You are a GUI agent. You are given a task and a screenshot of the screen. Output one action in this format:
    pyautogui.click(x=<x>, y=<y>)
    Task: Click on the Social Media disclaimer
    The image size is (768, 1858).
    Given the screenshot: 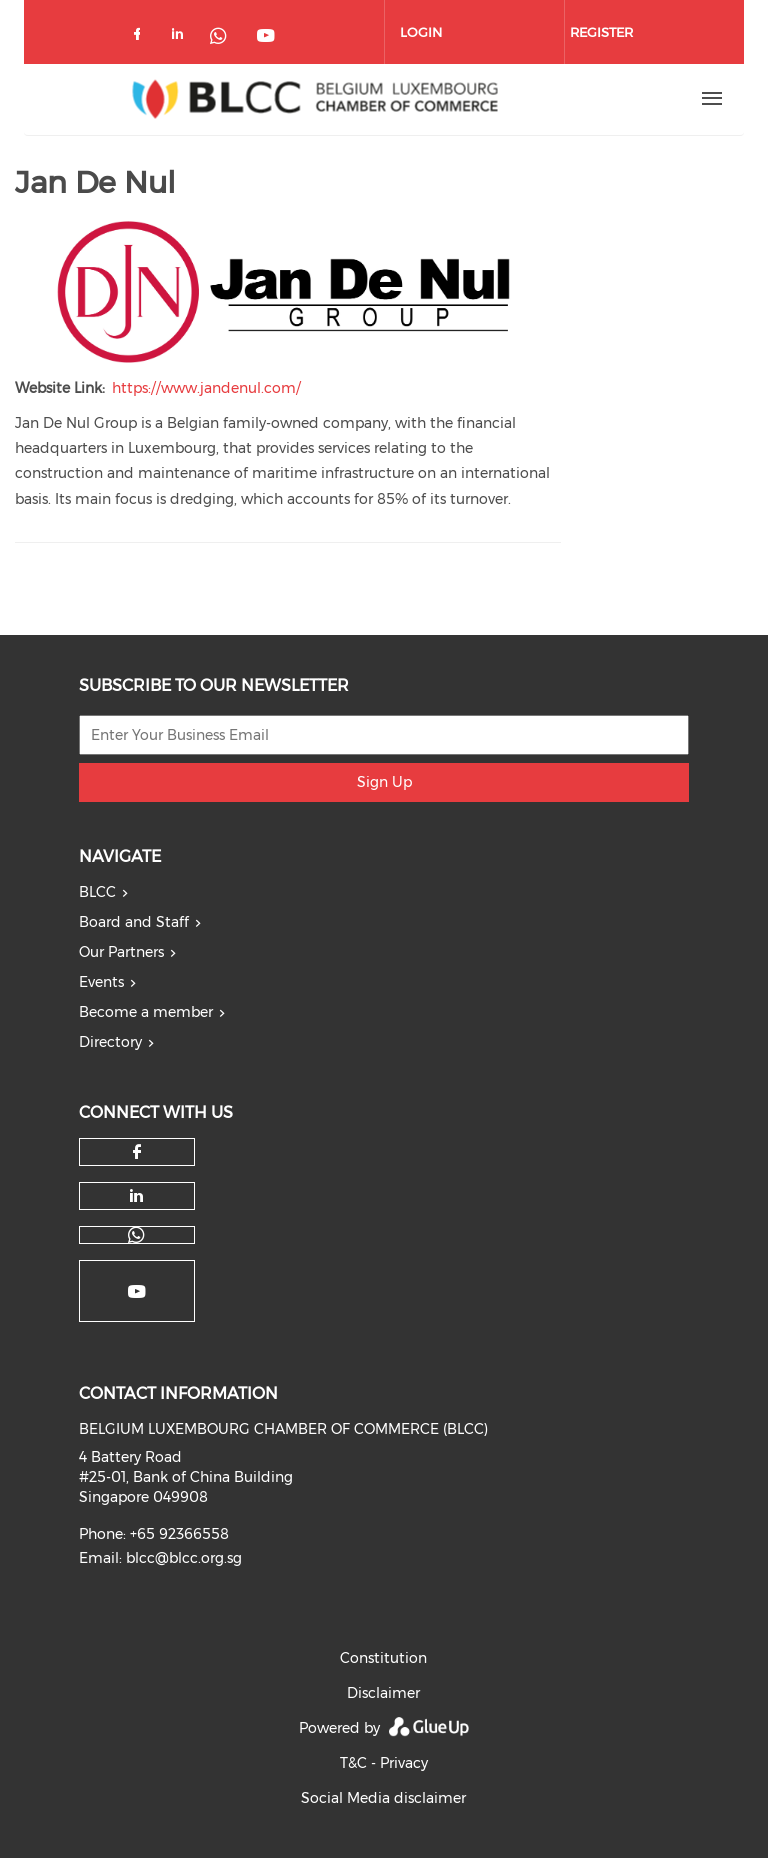 What is the action you would take?
    pyautogui.click(x=383, y=1798)
    